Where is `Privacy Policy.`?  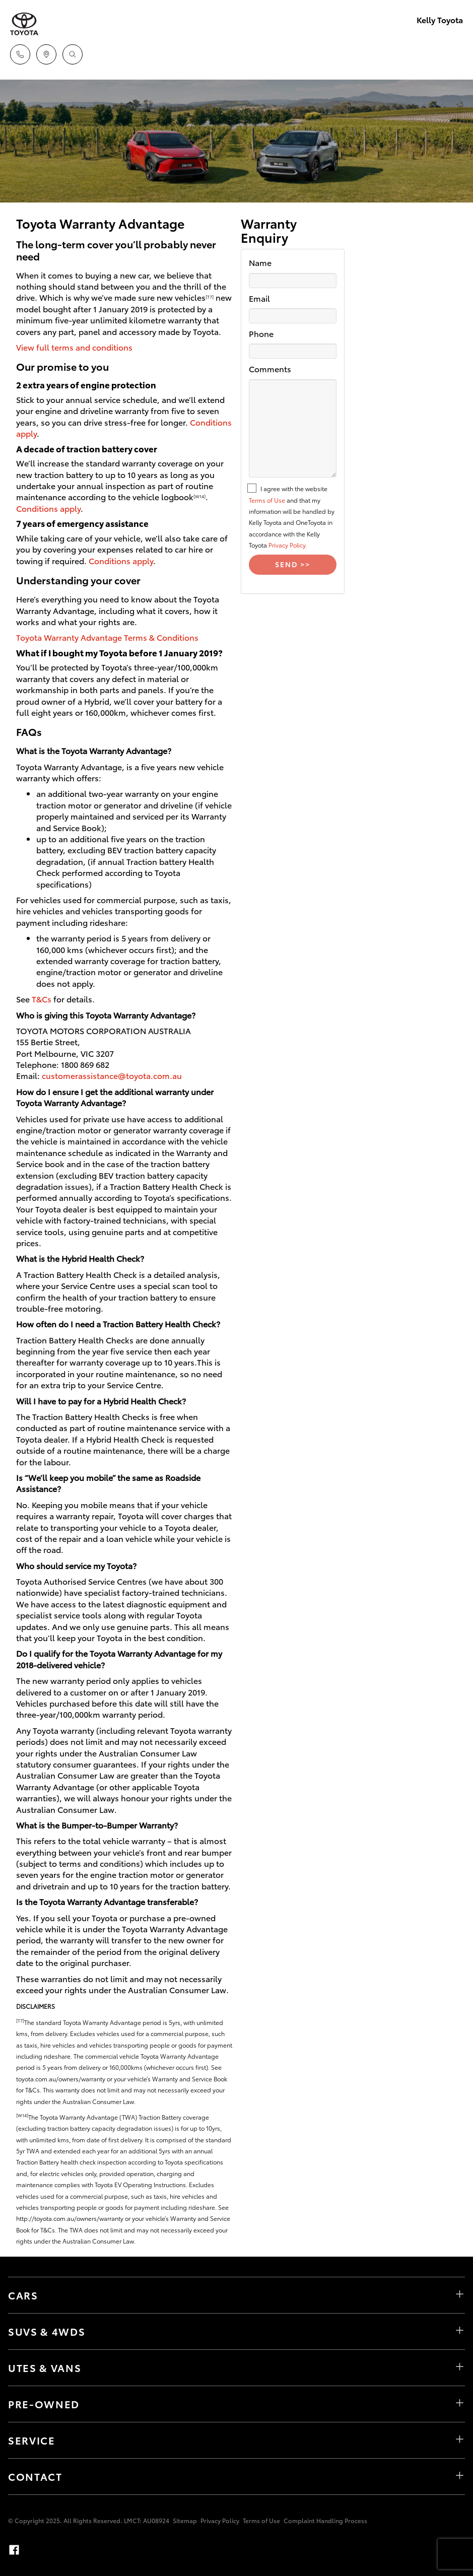
Privacy Policy. is located at coordinates (287, 544).